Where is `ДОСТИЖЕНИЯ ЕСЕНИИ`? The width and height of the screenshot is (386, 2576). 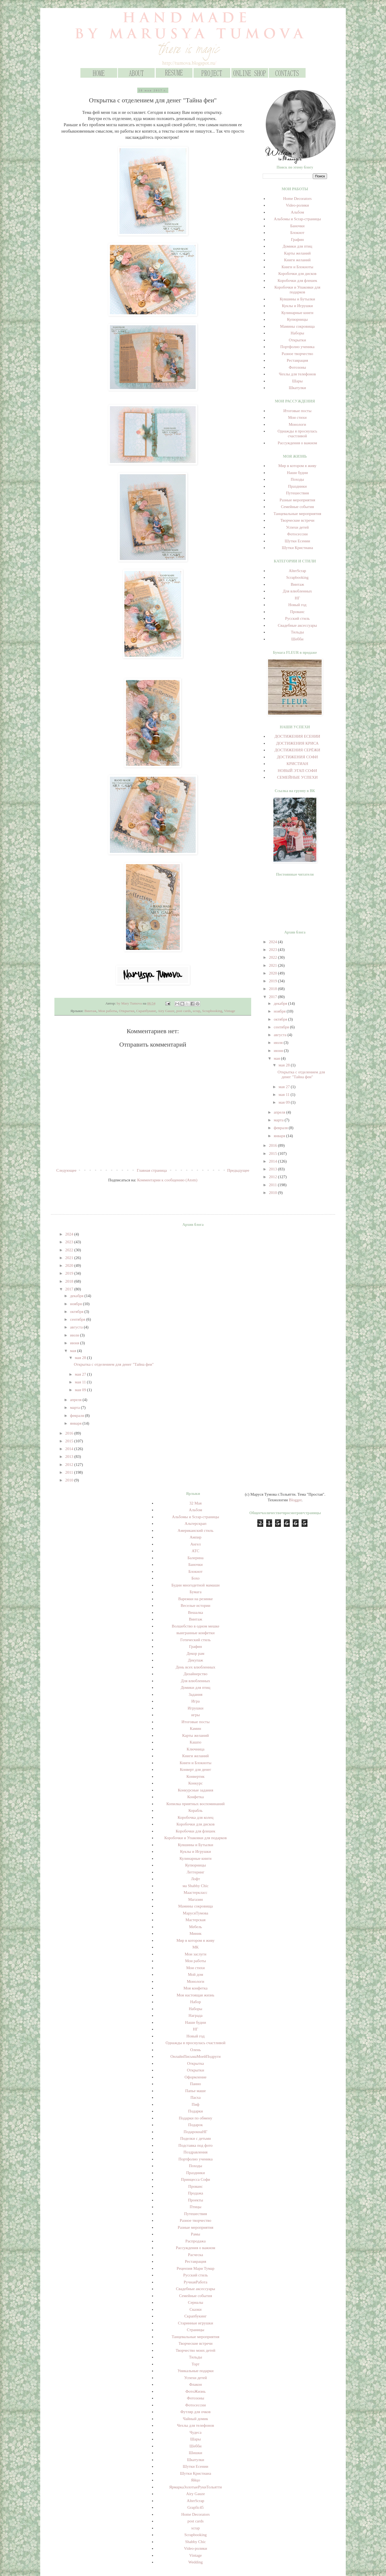 ДОСТИЖЕНИЯ ЕСЕНИИ is located at coordinates (297, 736).